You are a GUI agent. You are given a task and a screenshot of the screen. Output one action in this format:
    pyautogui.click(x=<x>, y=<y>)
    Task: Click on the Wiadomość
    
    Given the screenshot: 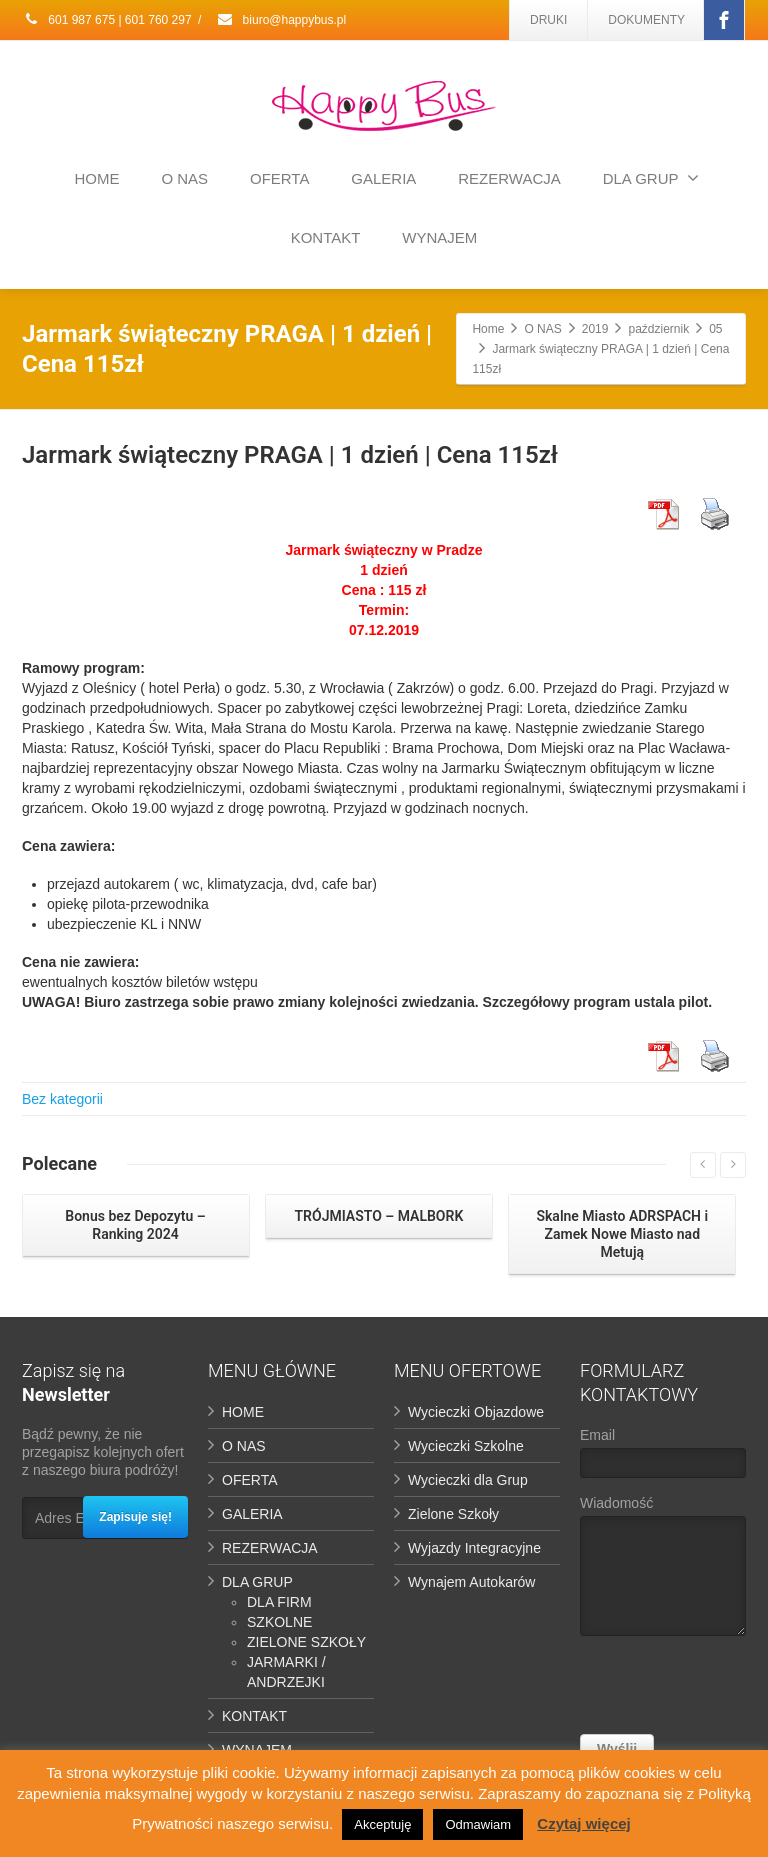 What is the action you would take?
    pyautogui.click(x=663, y=1570)
    